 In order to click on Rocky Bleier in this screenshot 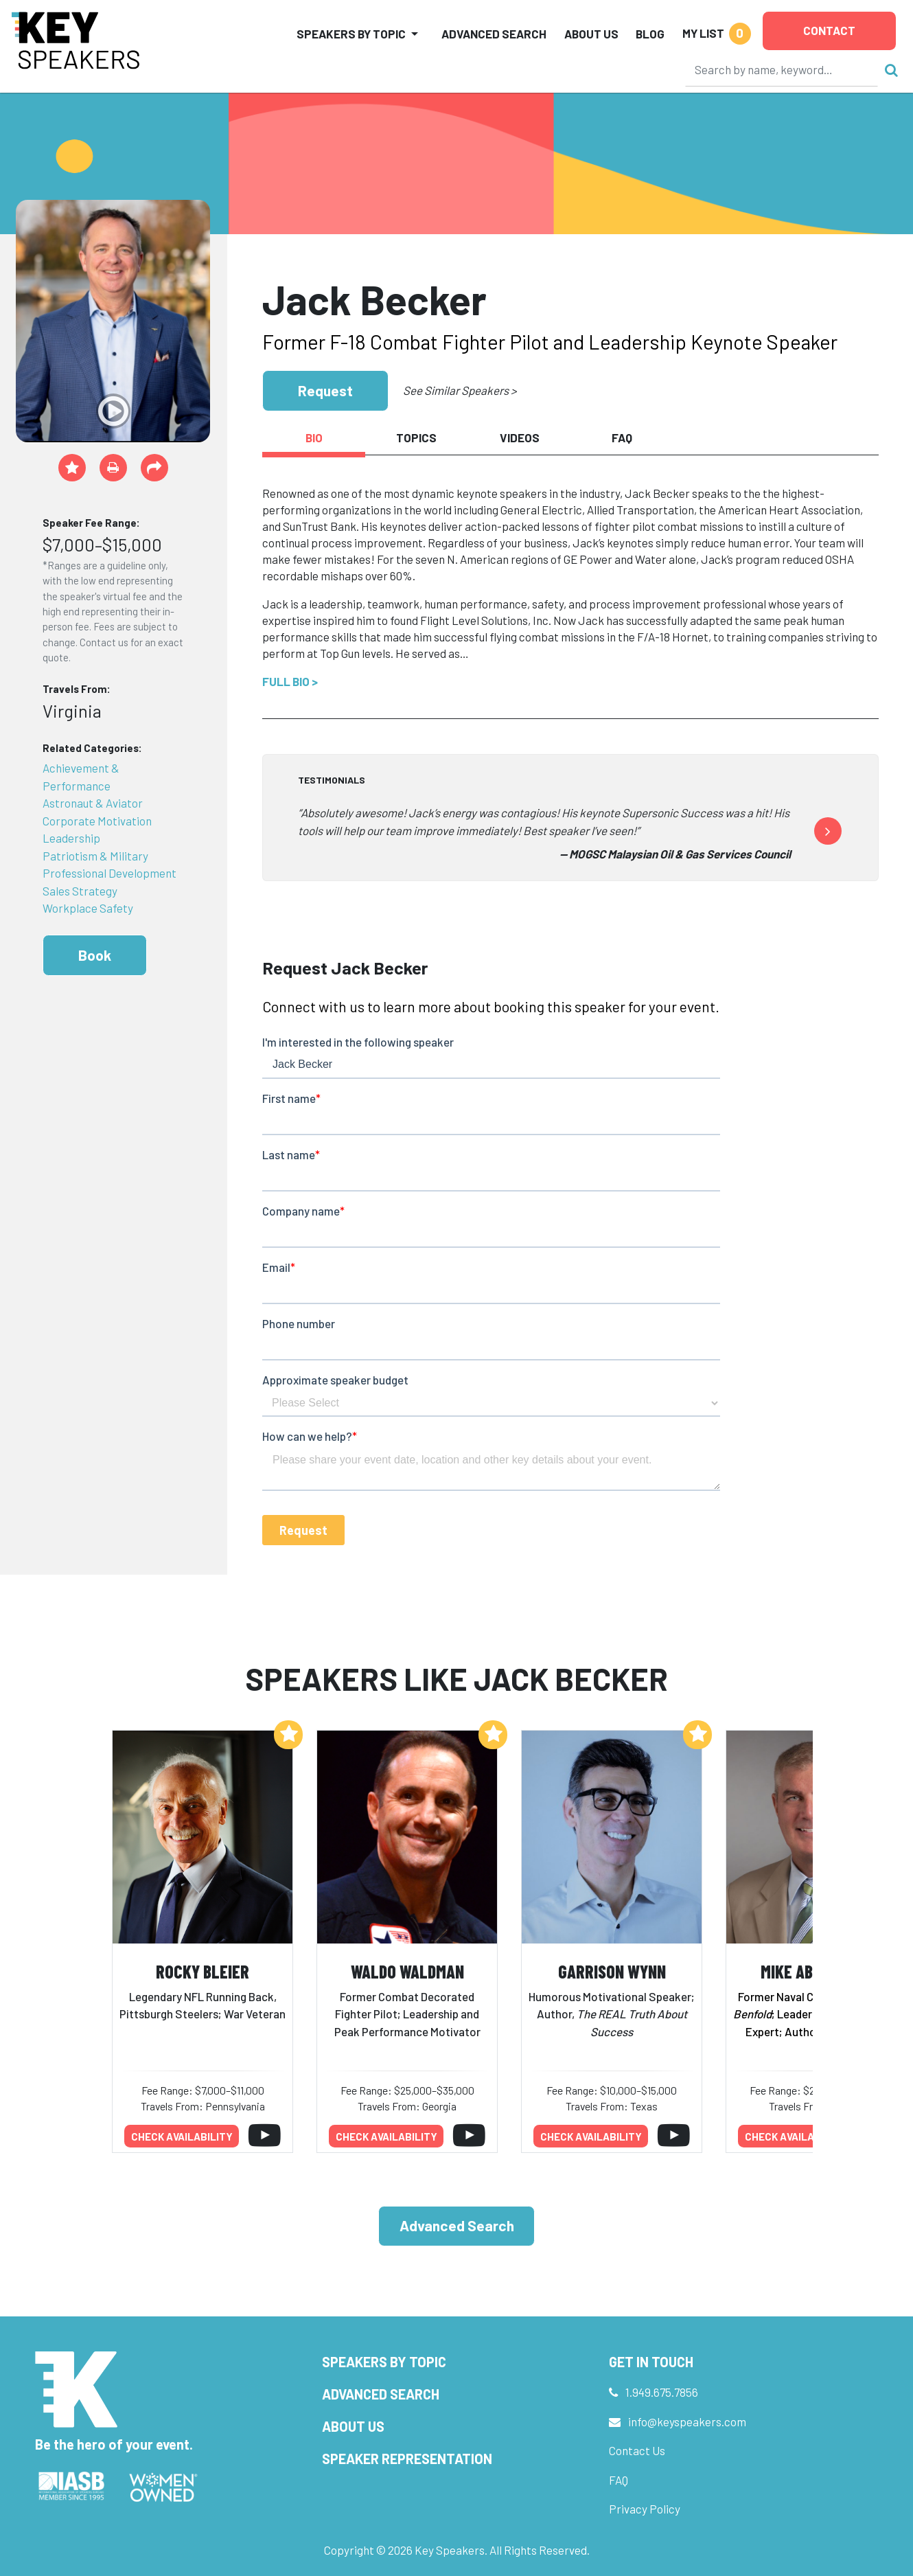, I will do `click(202, 1971)`.